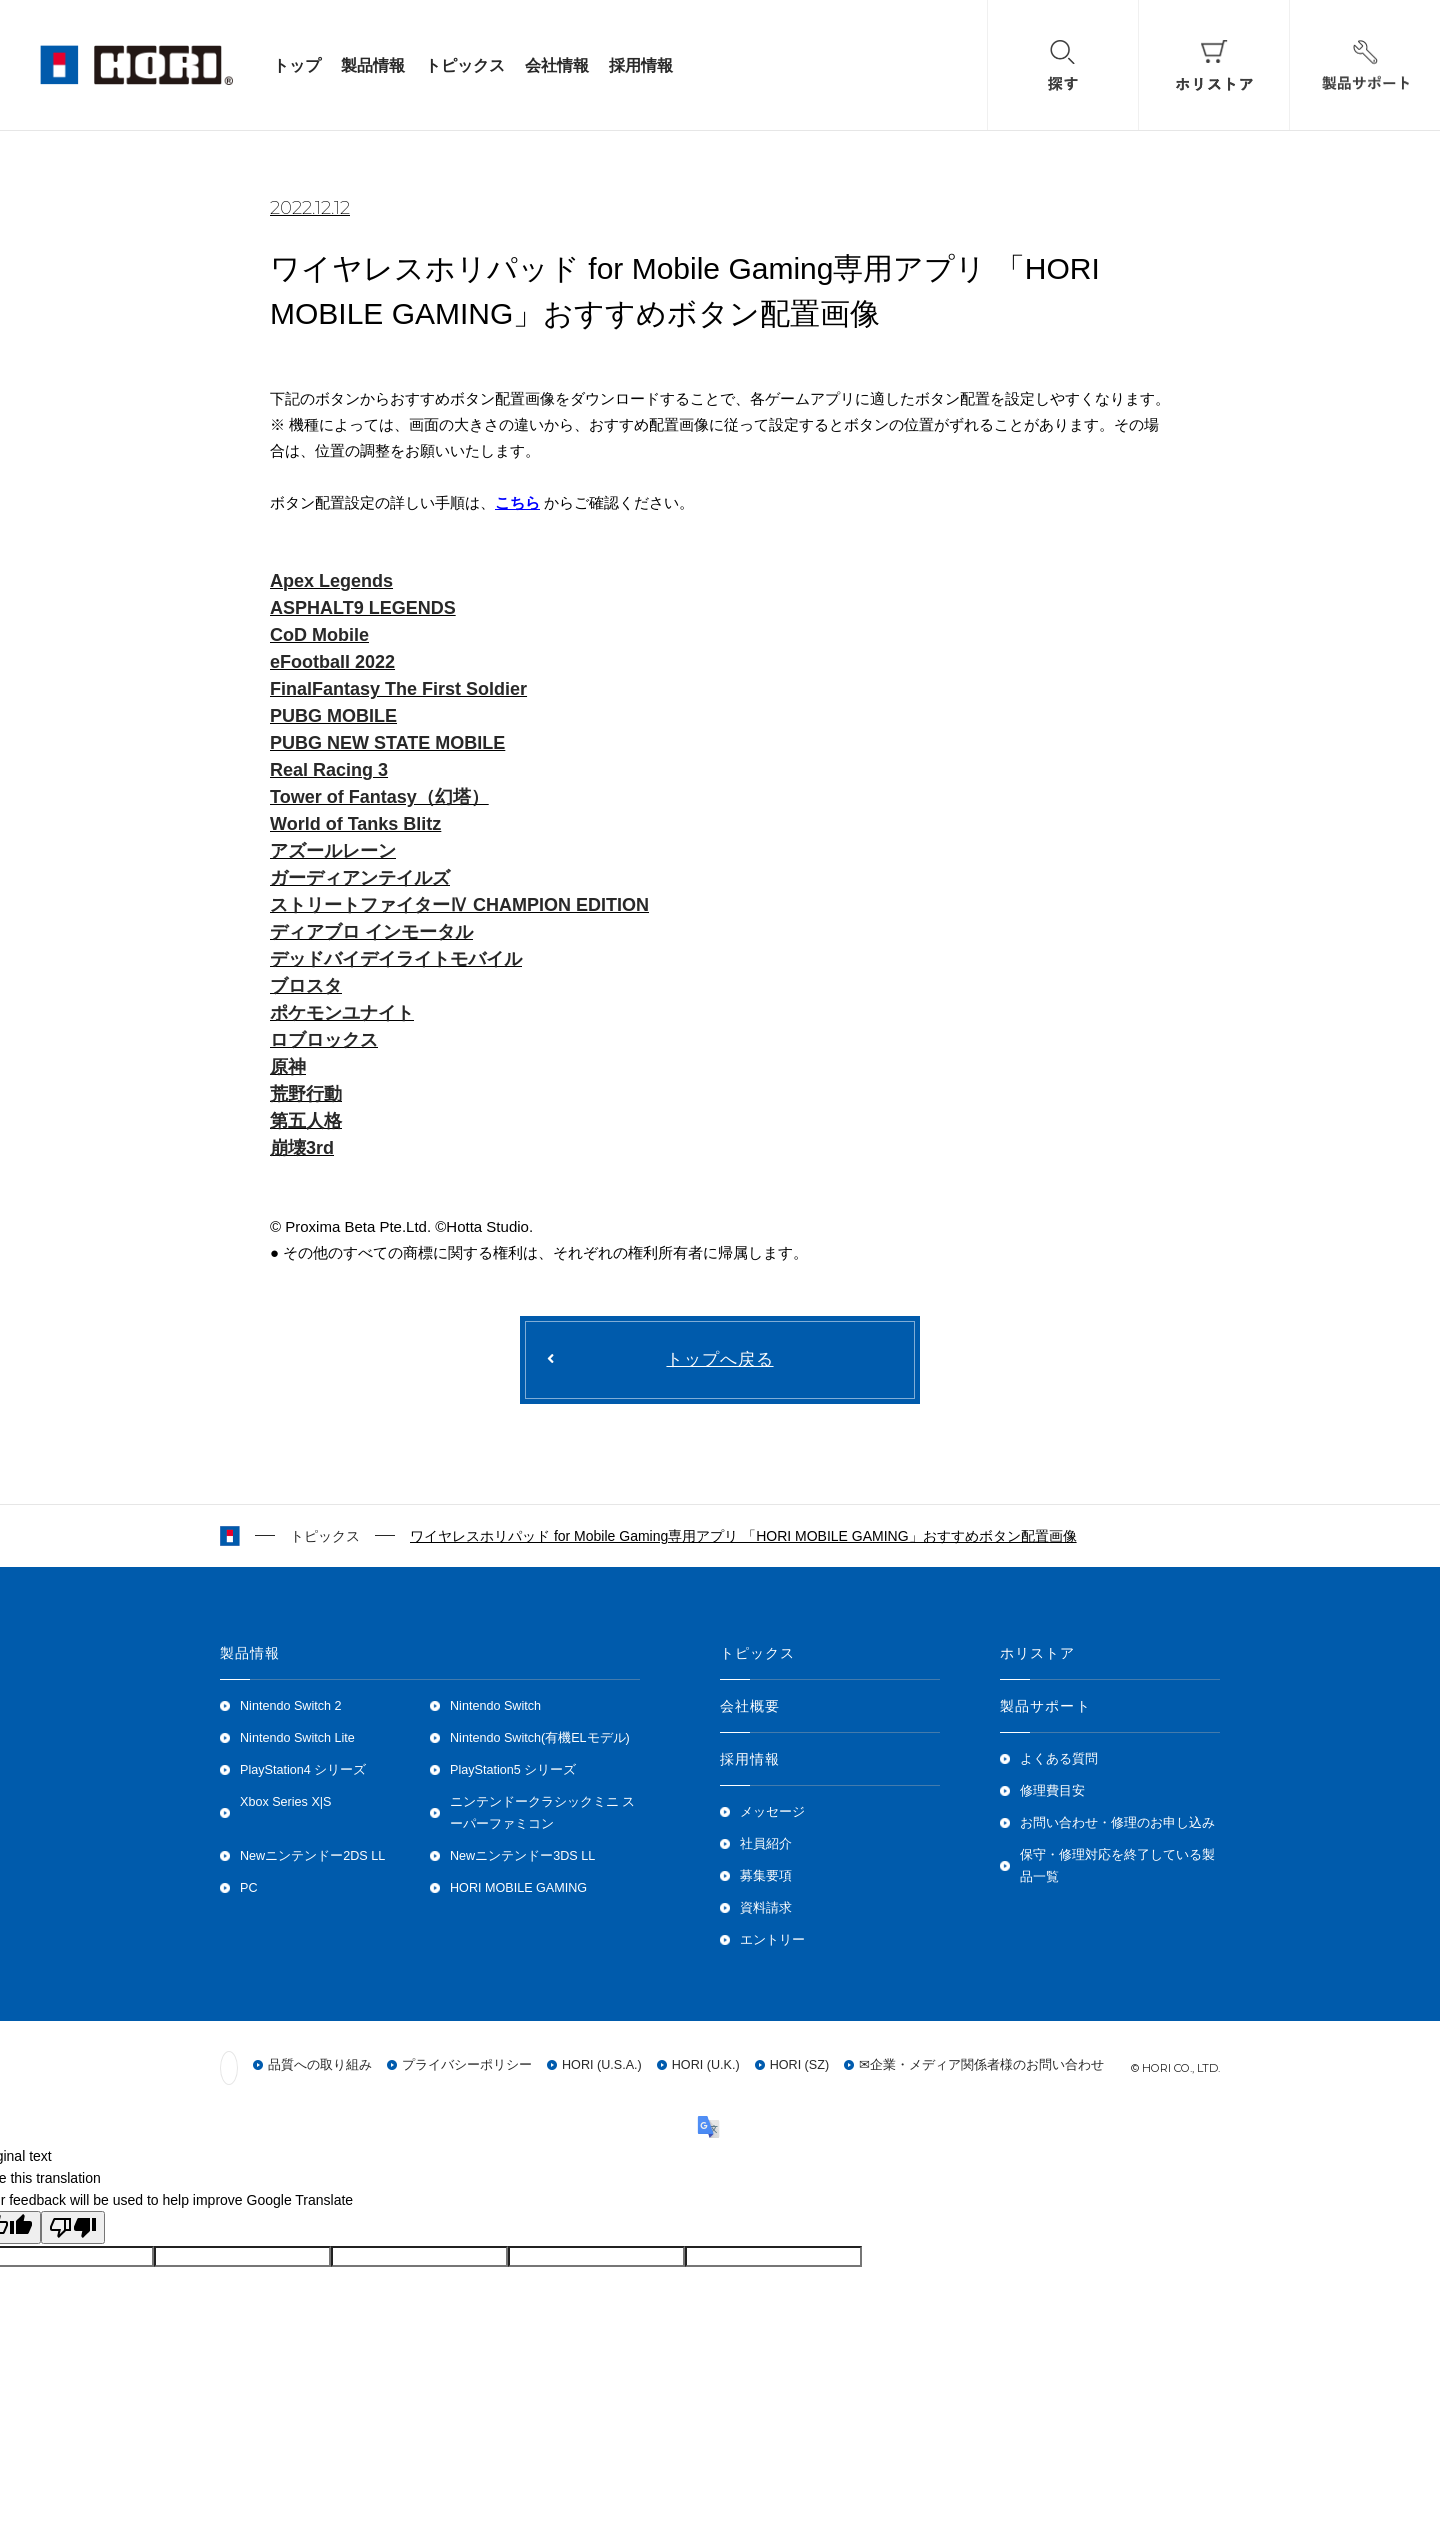 The image size is (1440, 2525). Describe the element at coordinates (306, 1094) in the screenshot. I see `荒野行動` at that location.